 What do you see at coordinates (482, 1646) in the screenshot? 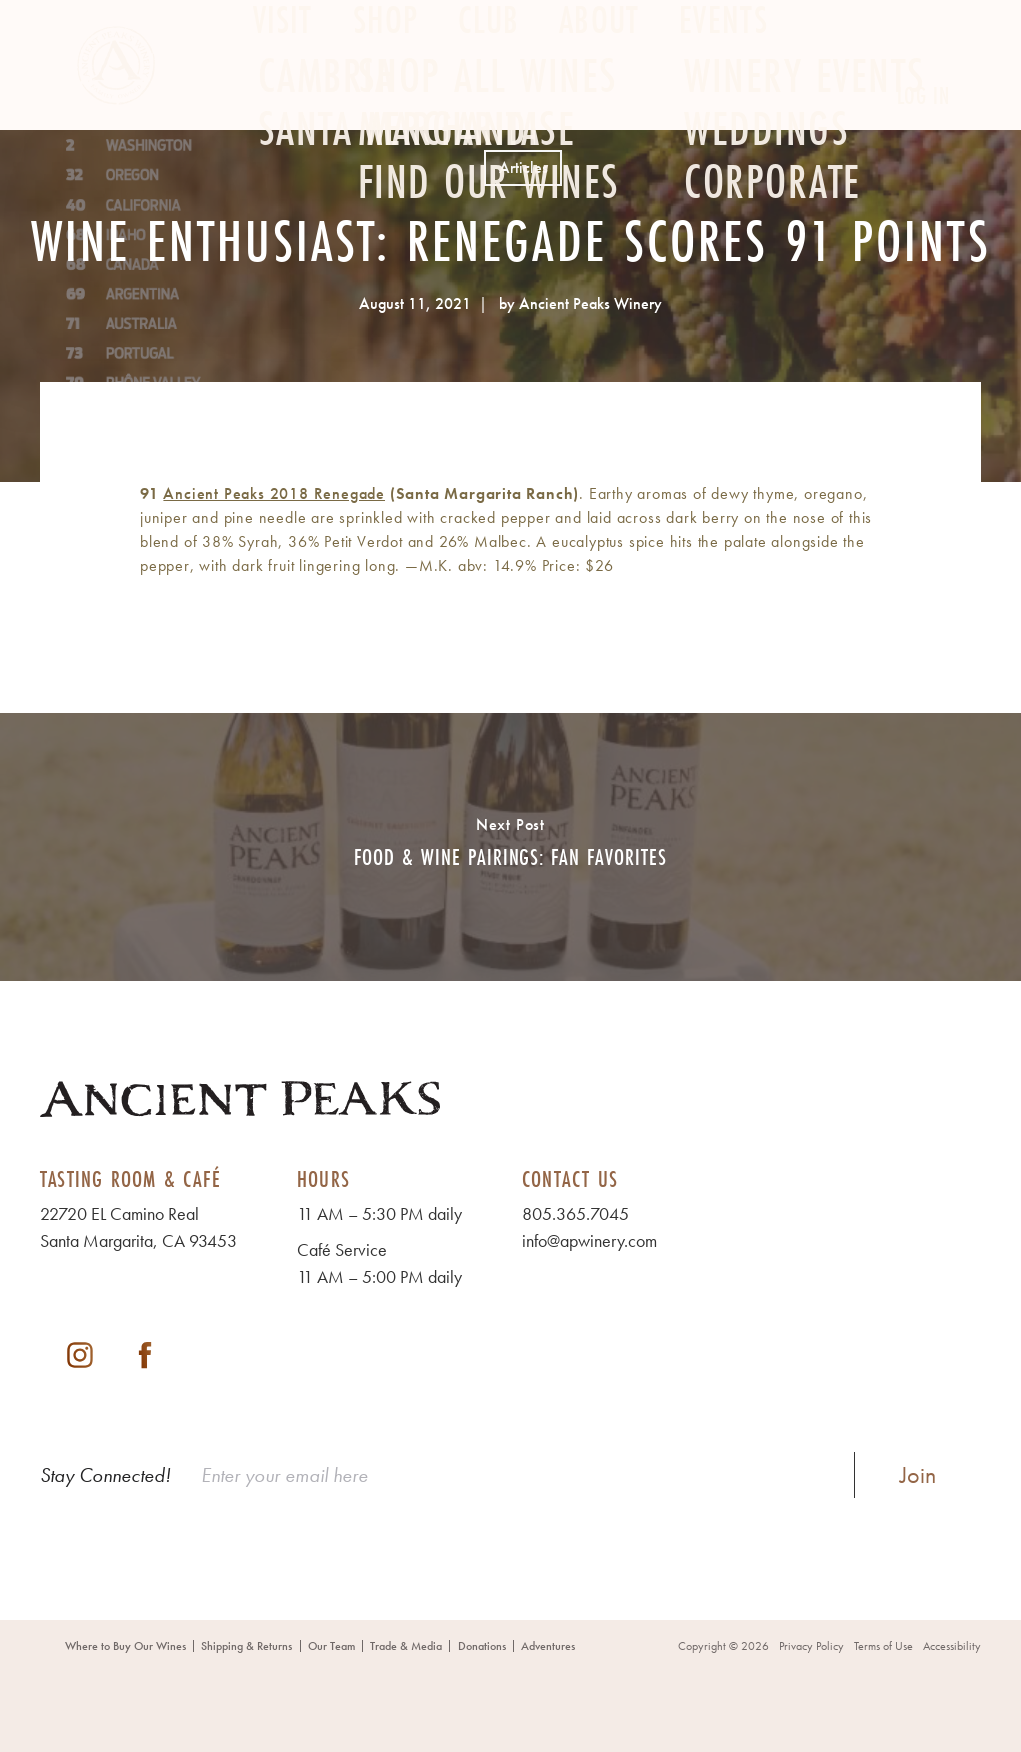
I see `Donations` at bounding box center [482, 1646].